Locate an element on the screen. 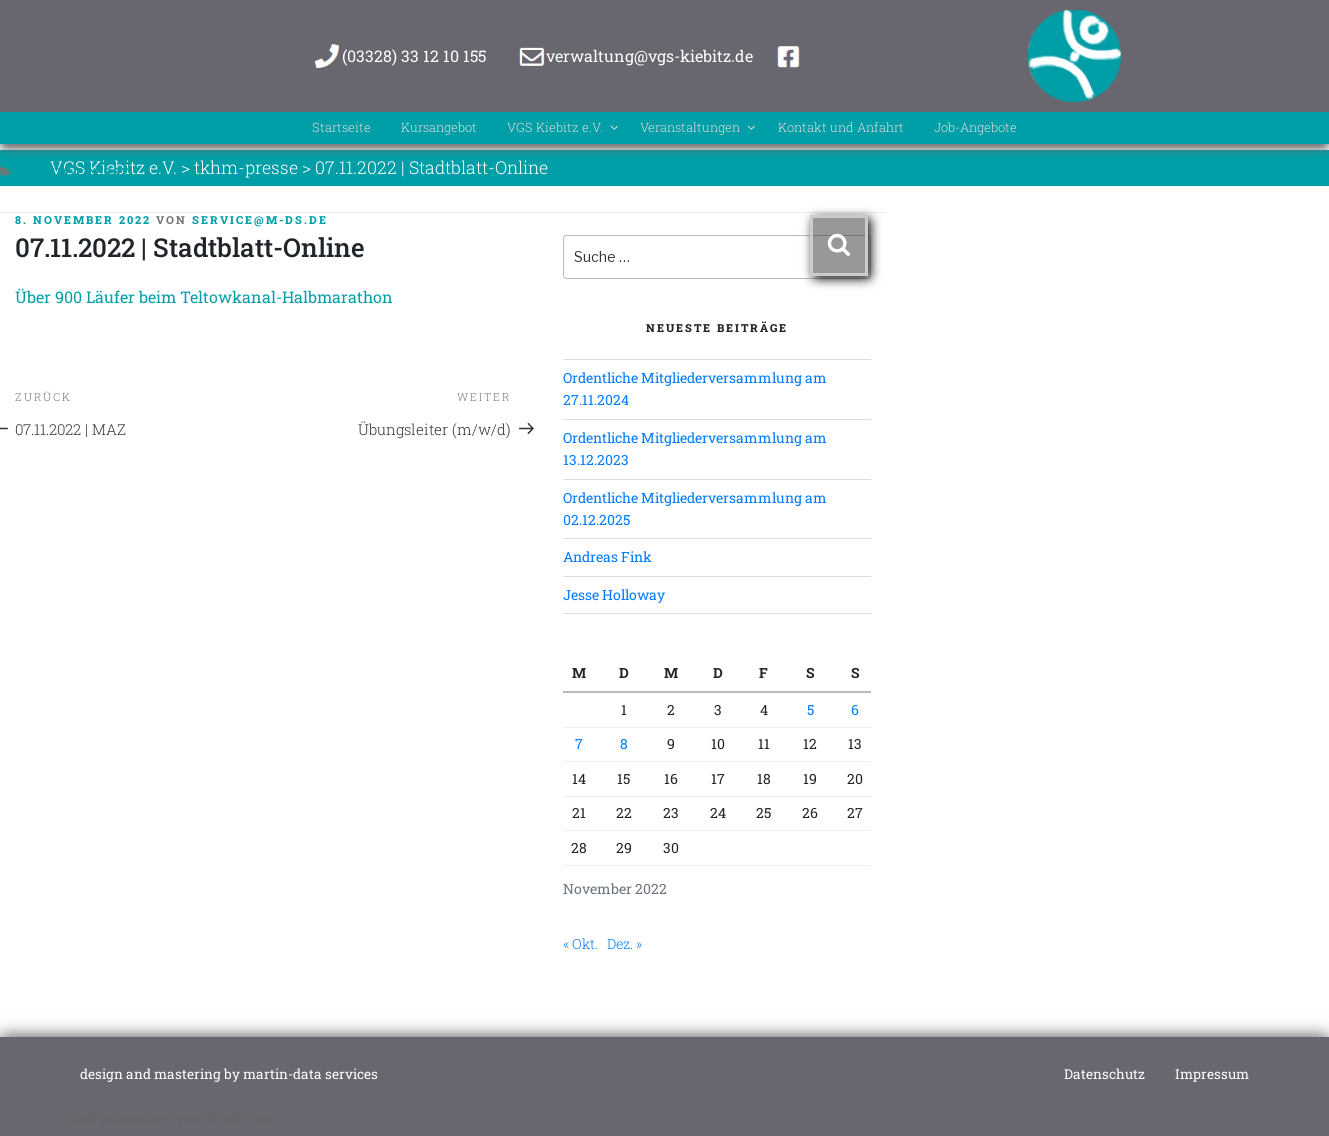  Job-Angebote is located at coordinates (1049, 130).